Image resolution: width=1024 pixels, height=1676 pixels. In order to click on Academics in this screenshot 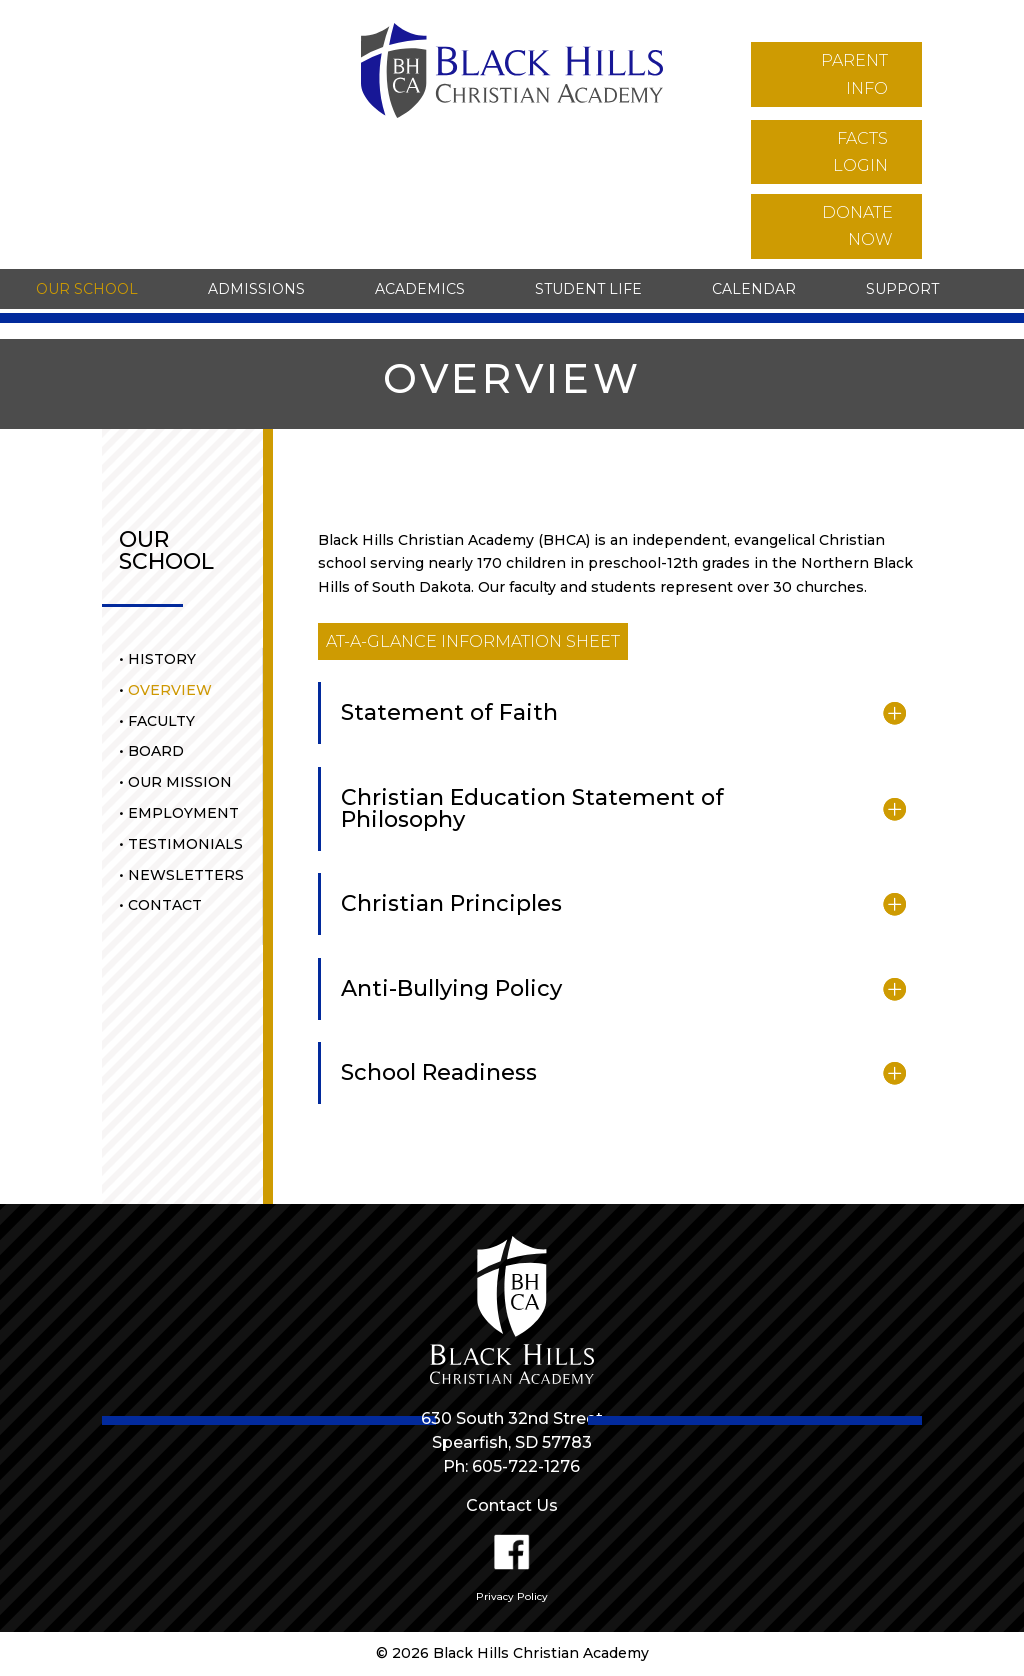, I will do `click(420, 289)`.